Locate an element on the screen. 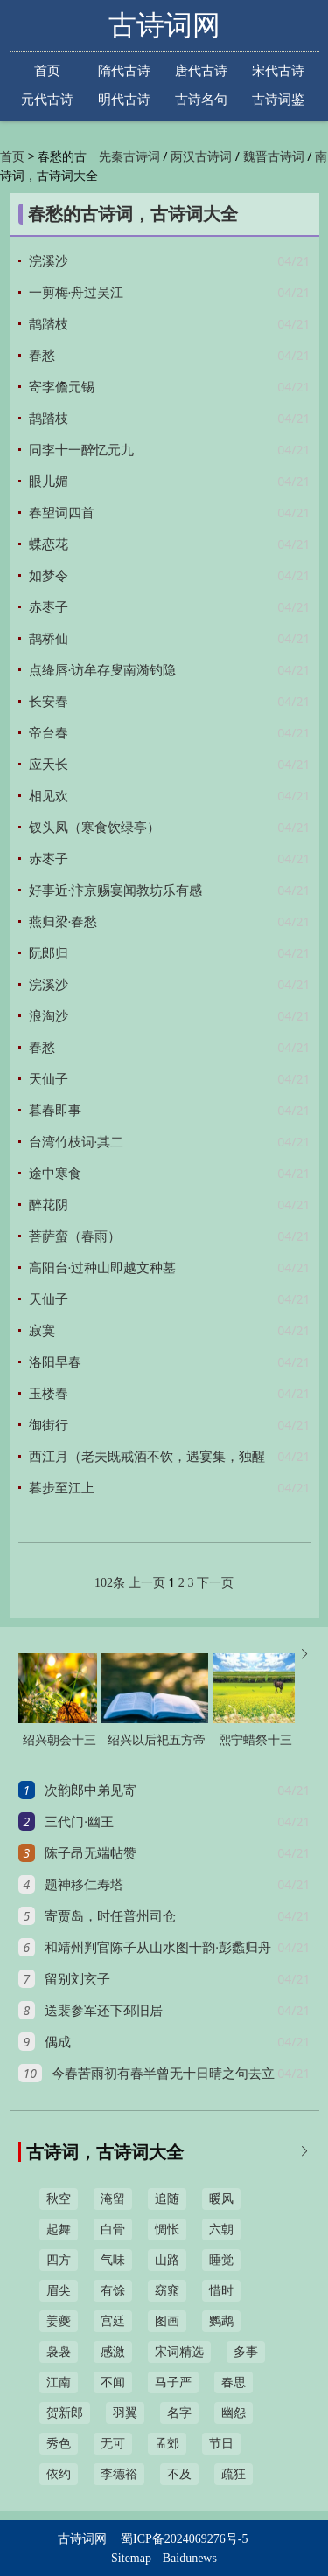  李德裕 is located at coordinates (119, 2474).